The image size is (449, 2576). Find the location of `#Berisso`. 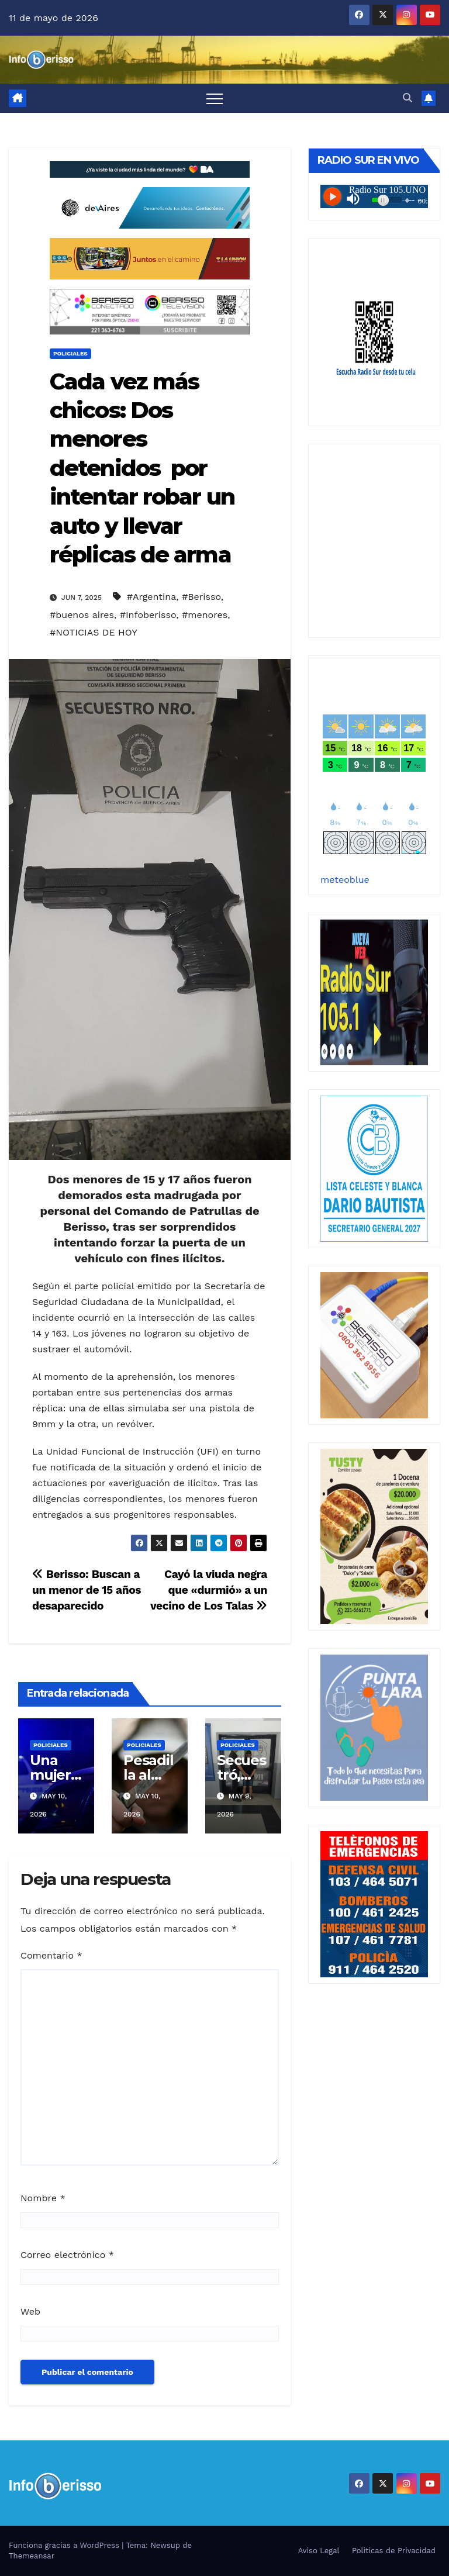

#Berisso is located at coordinates (201, 596).